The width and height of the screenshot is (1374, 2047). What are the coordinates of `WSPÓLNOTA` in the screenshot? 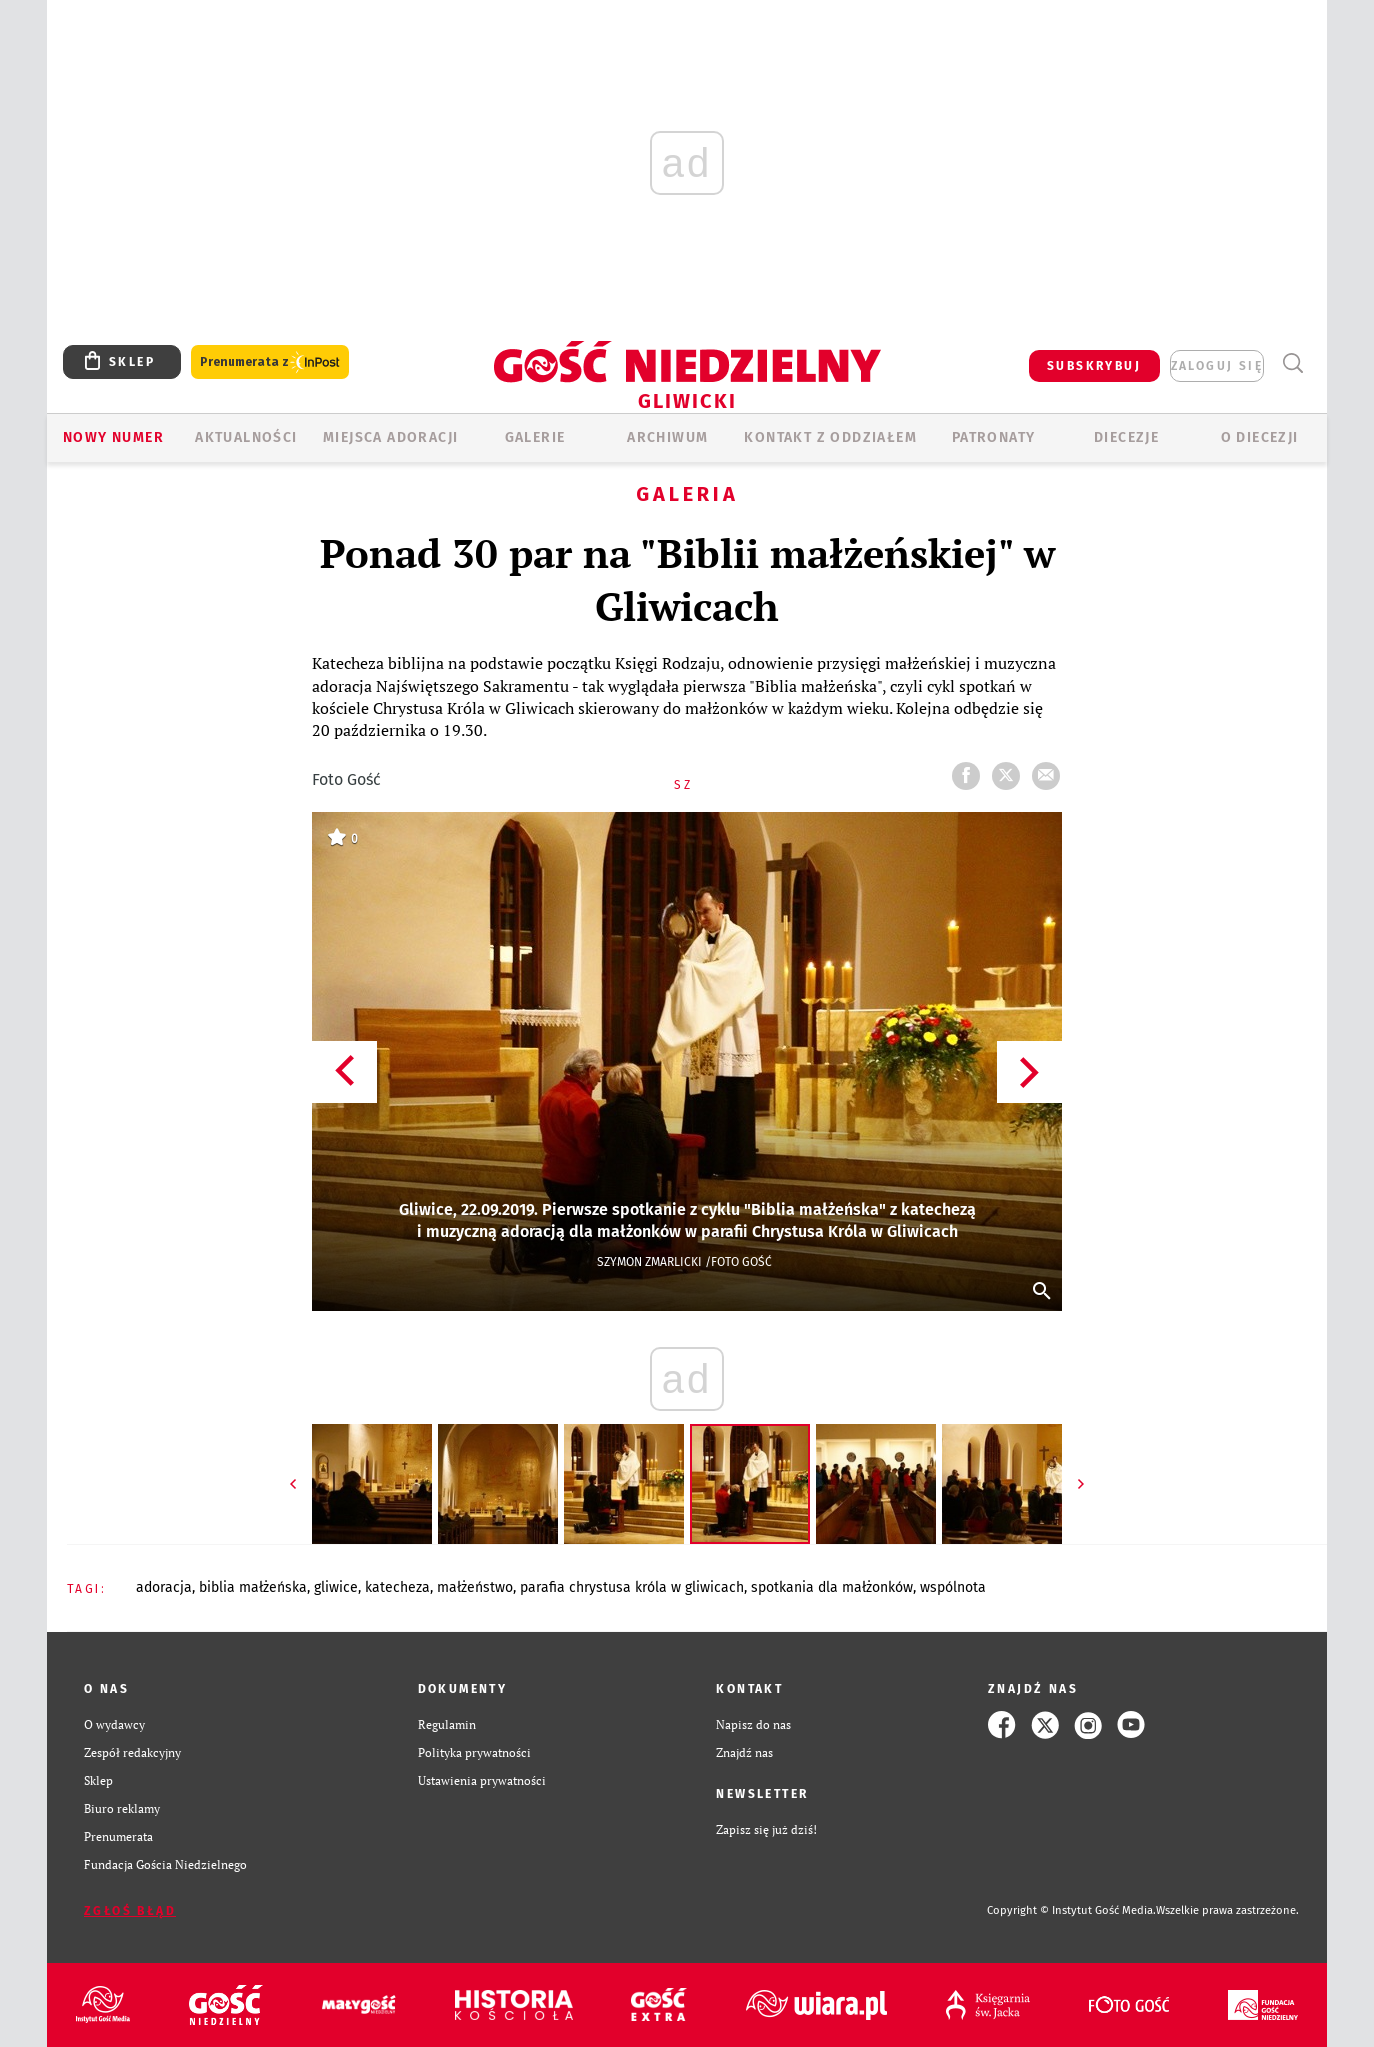 It's located at (953, 1587).